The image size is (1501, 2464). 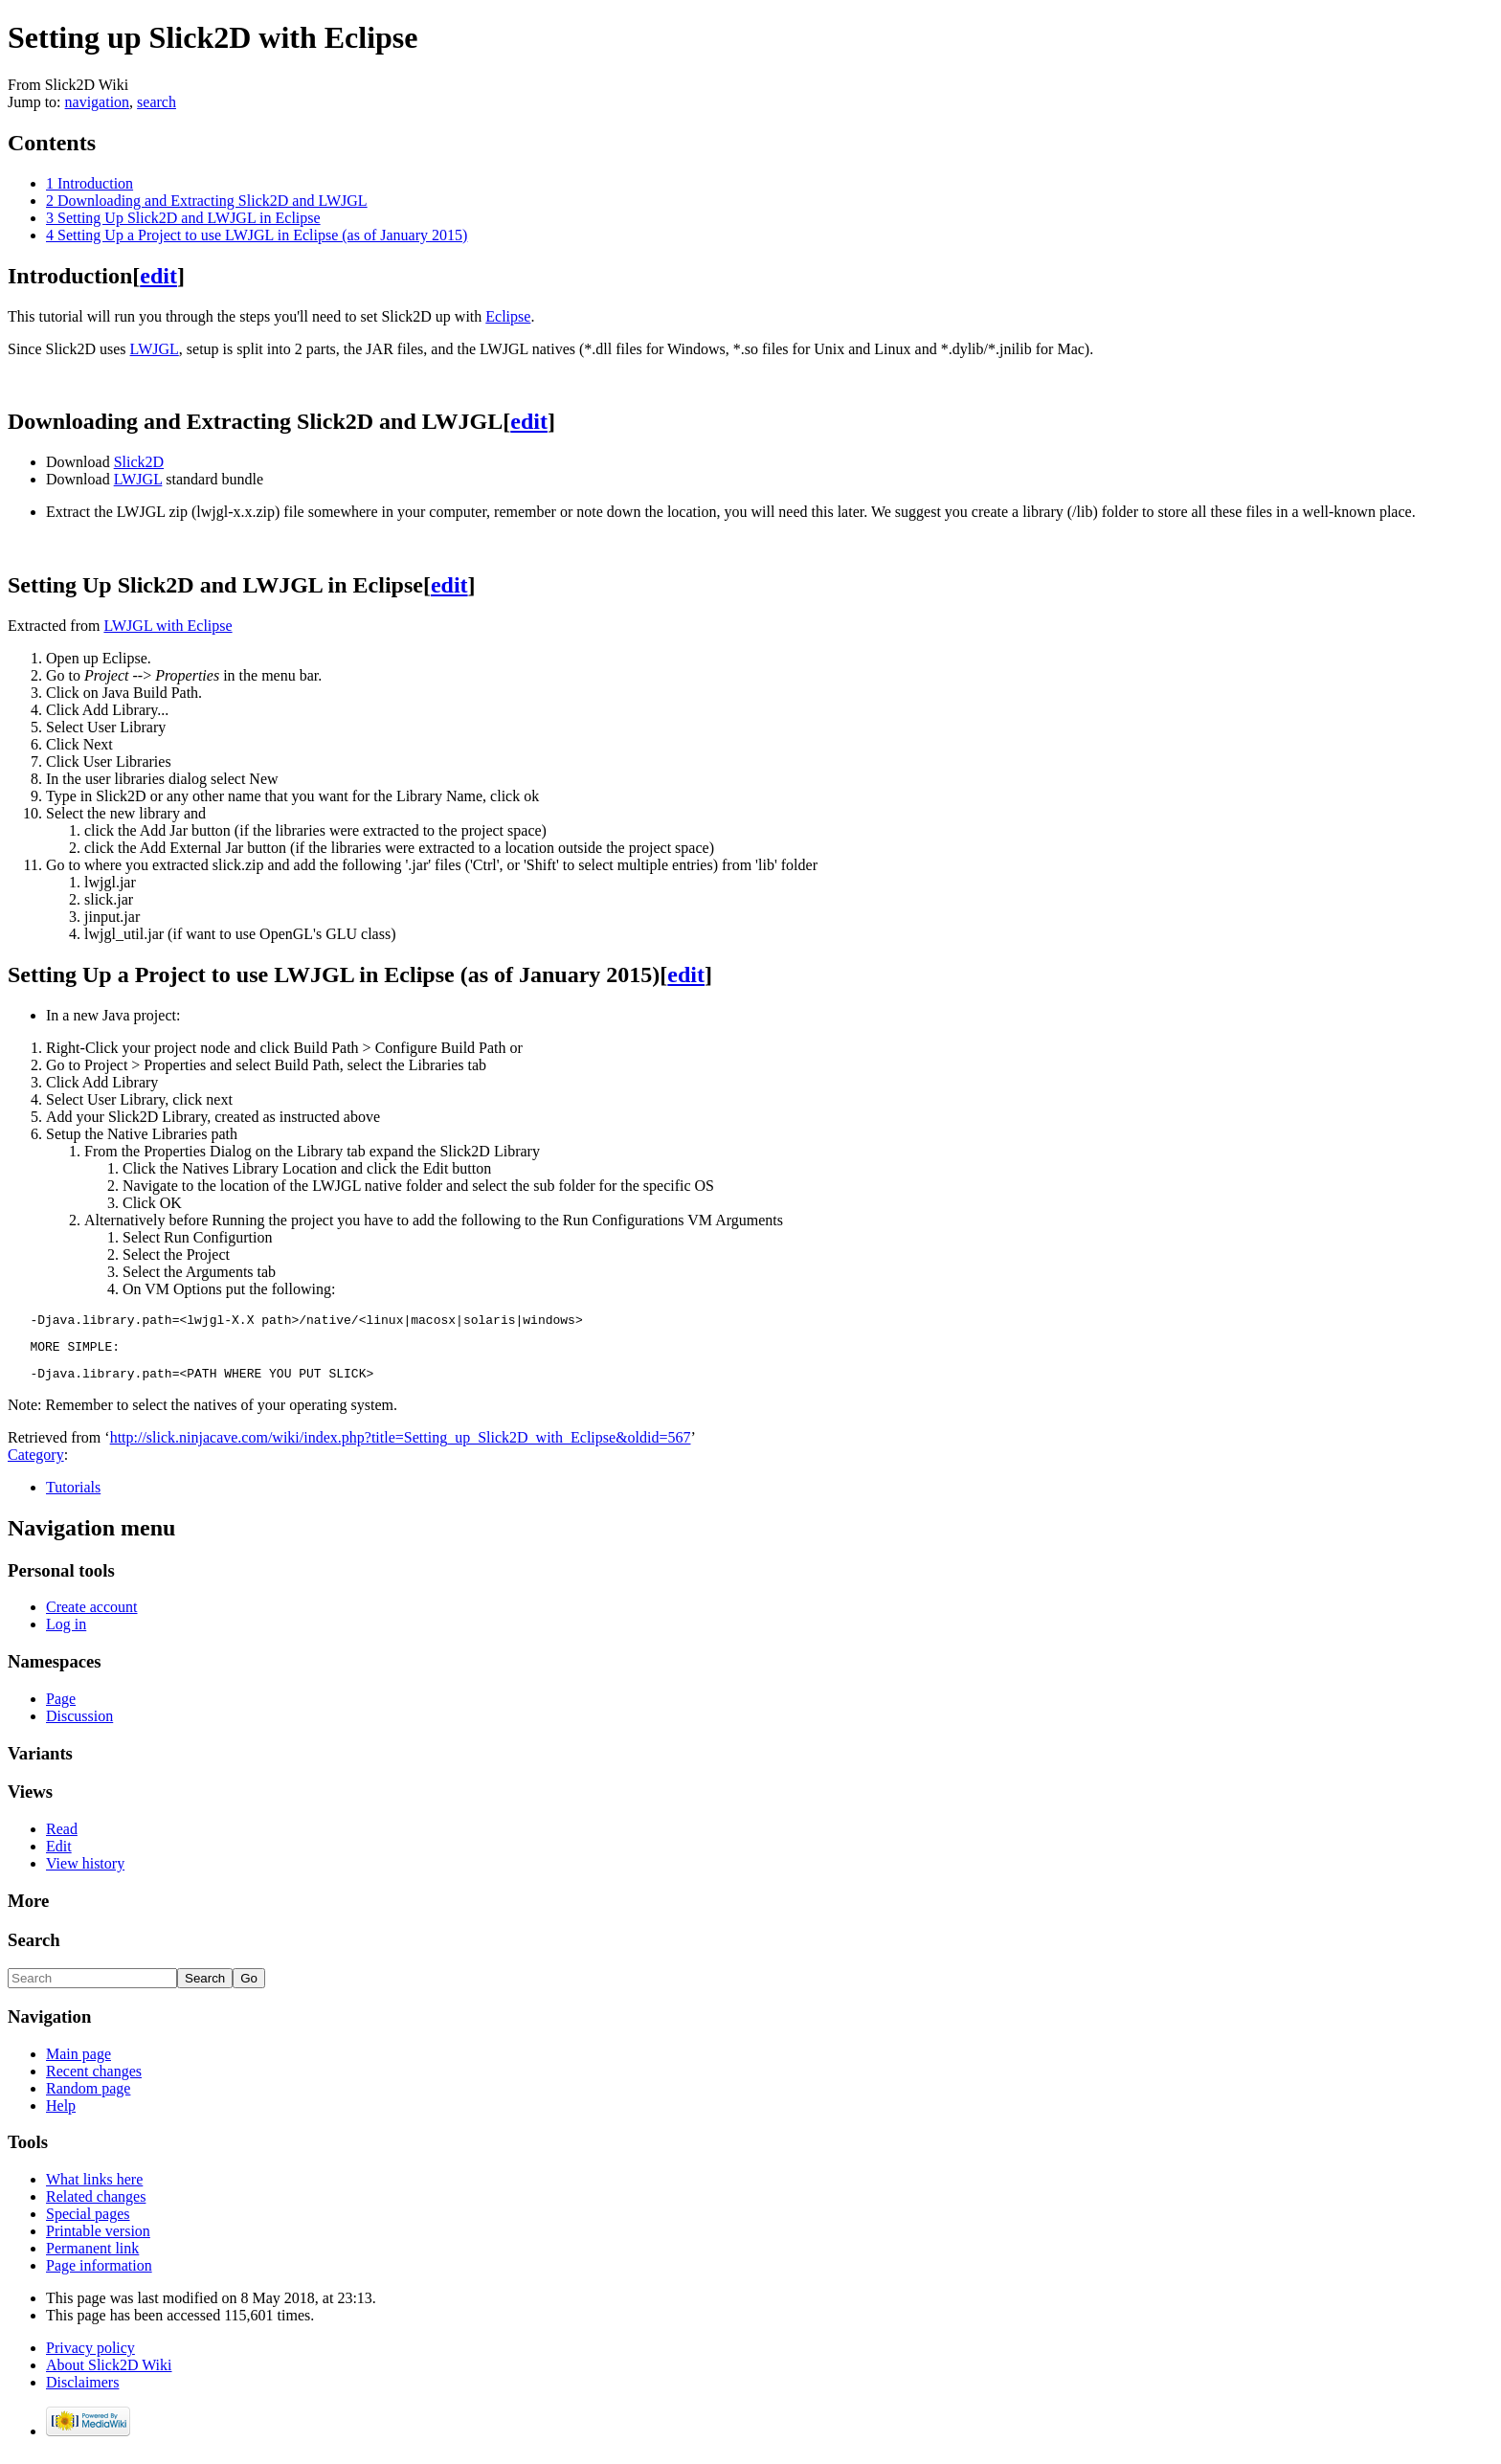 What do you see at coordinates (99, 2274) in the screenshot?
I see `Page information` at bounding box center [99, 2274].